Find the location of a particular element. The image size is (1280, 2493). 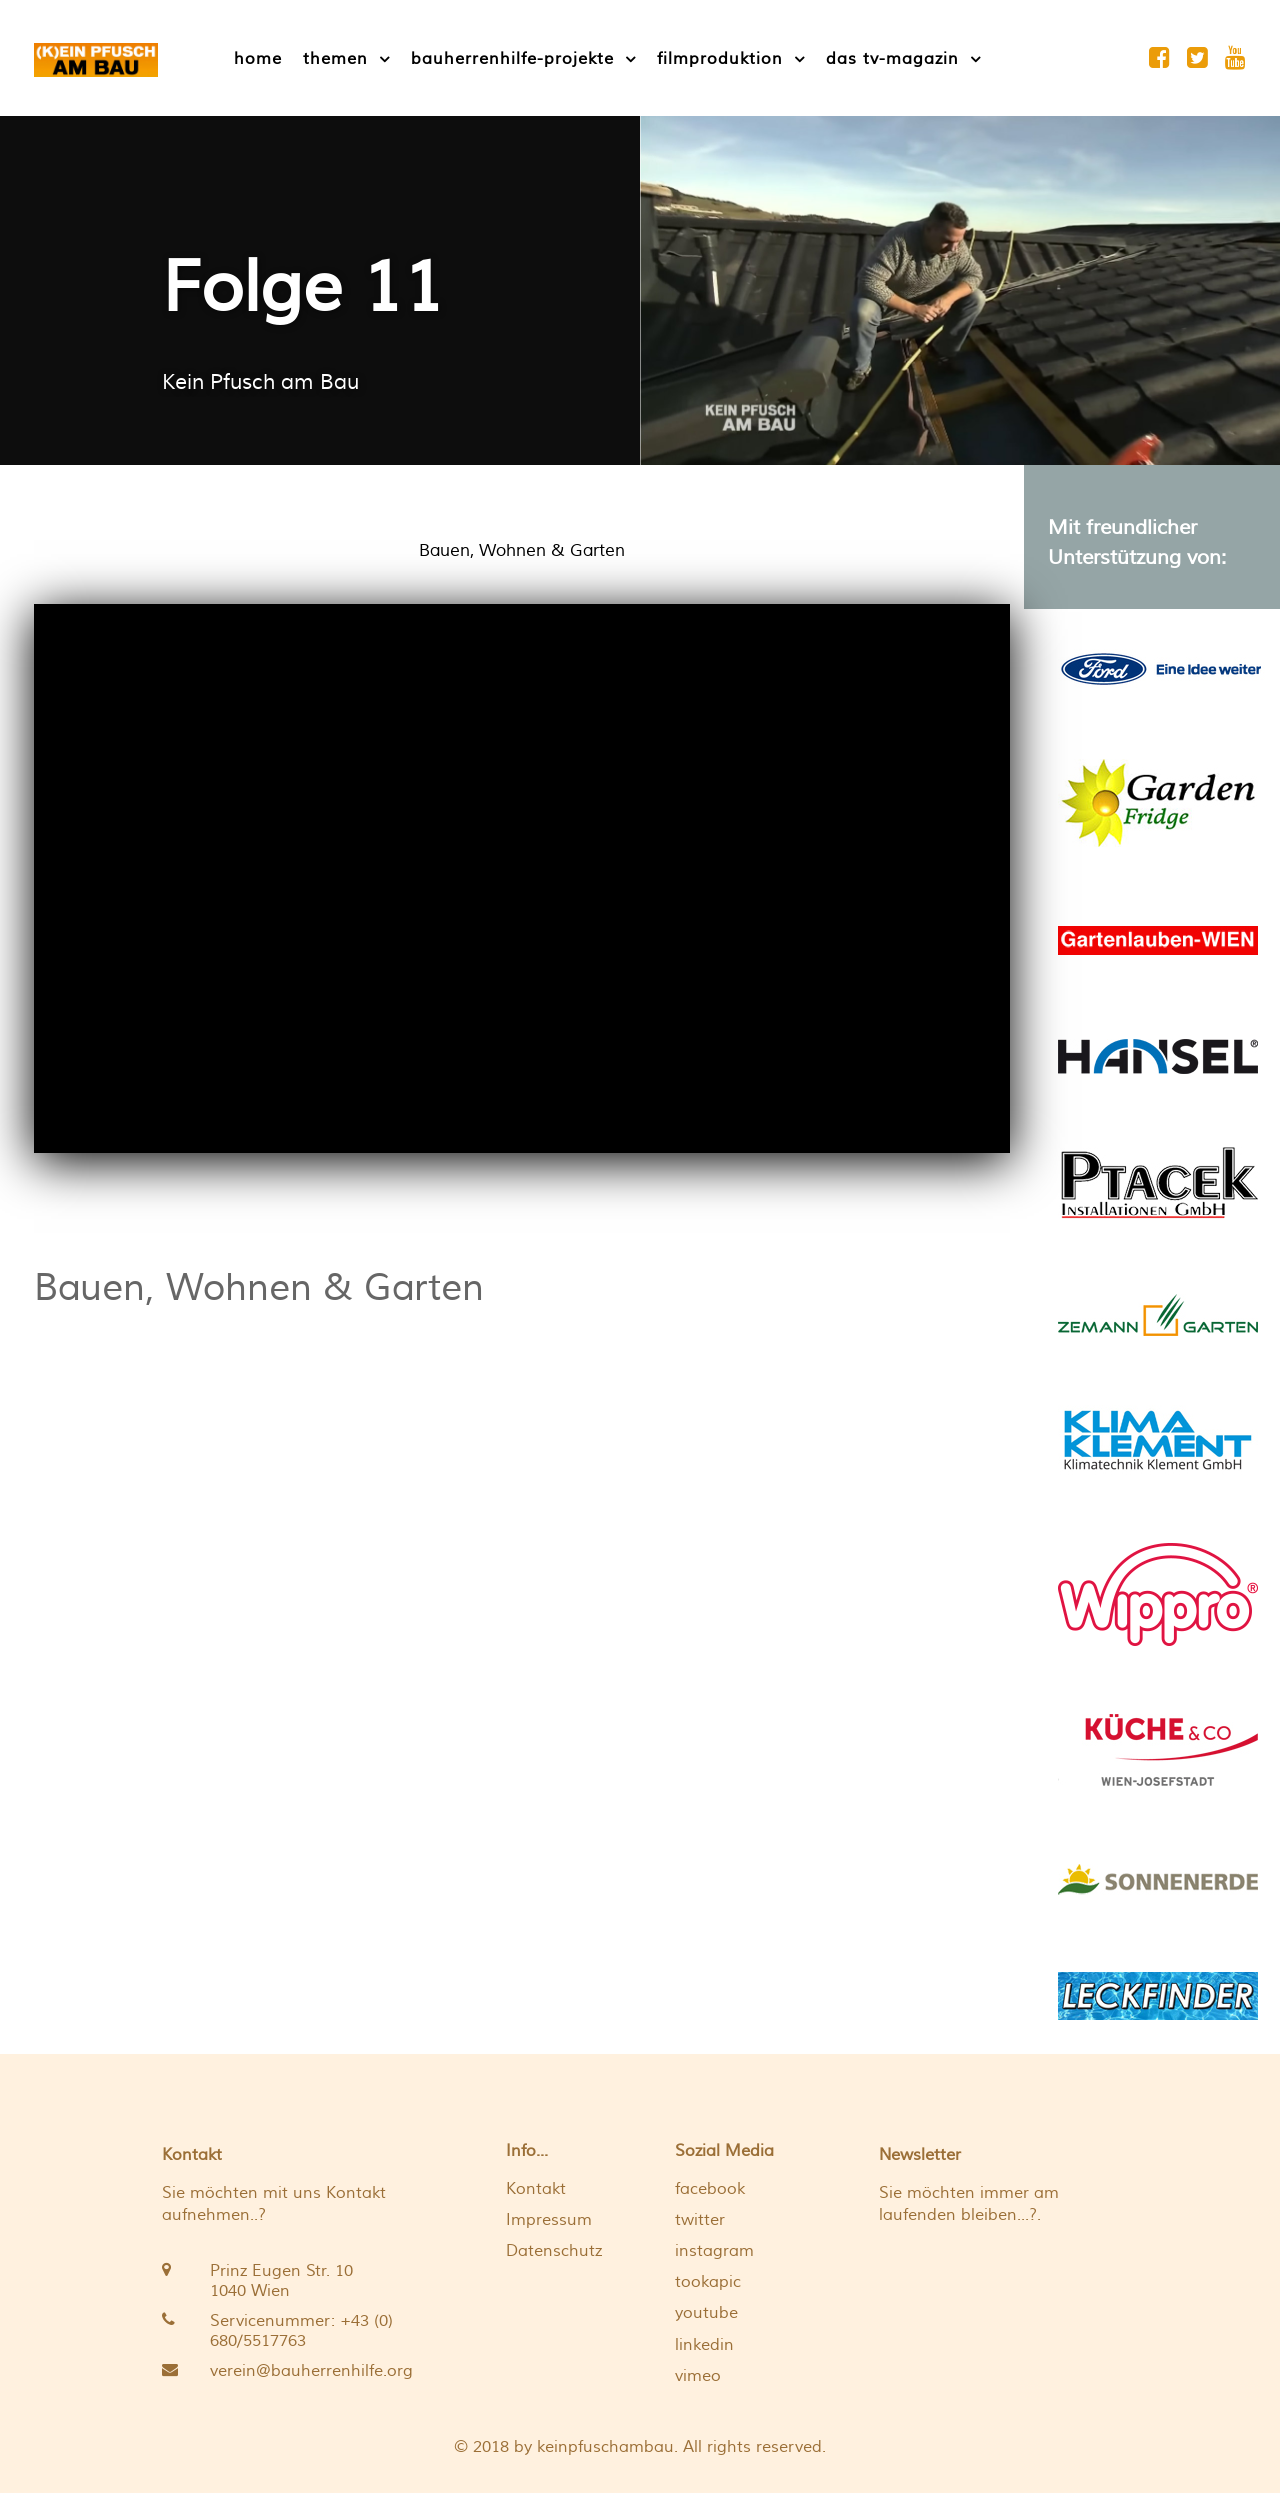

[Das HANSEL Gewächshaus erfüllt professionellste Anforderungen mit Bravour!] is located at coordinates (1158, 1054).